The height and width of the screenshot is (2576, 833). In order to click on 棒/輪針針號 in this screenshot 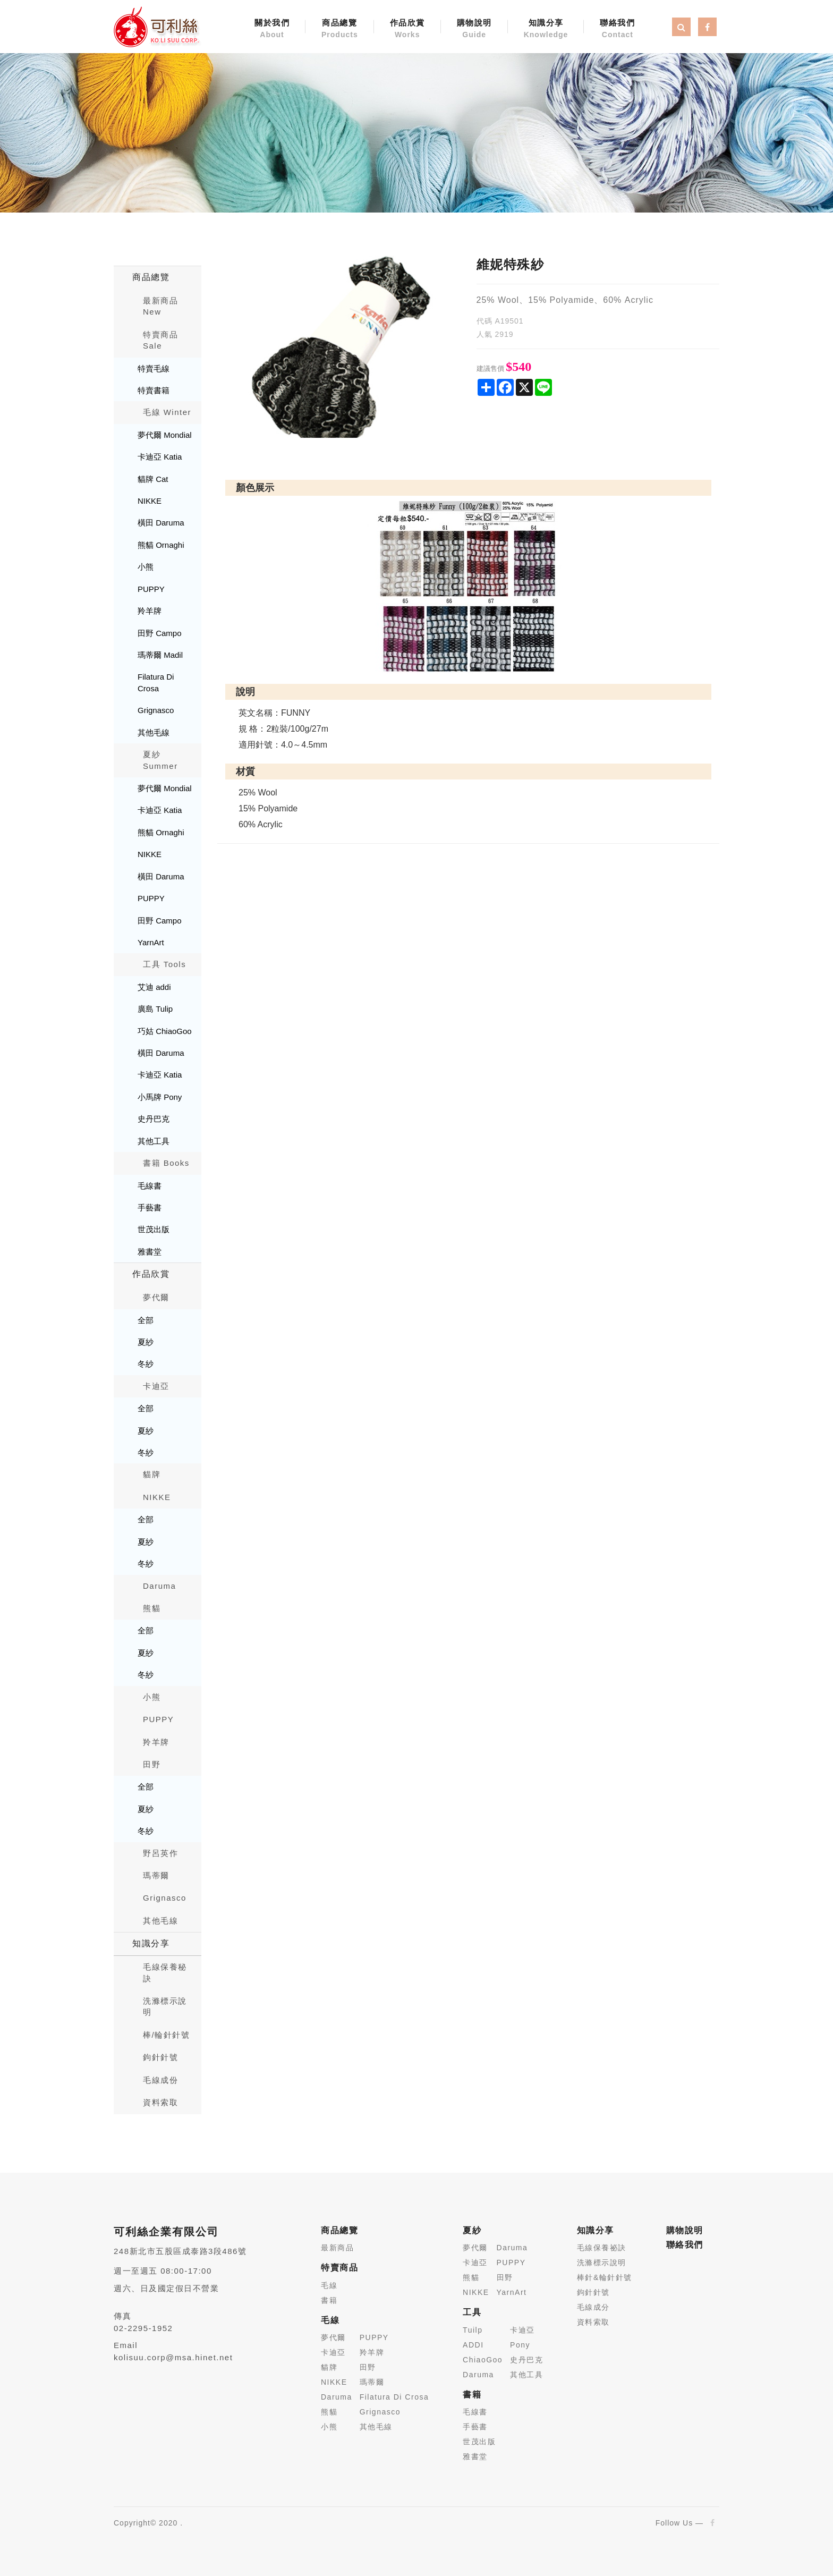, I will do `click(166, 2034)`.